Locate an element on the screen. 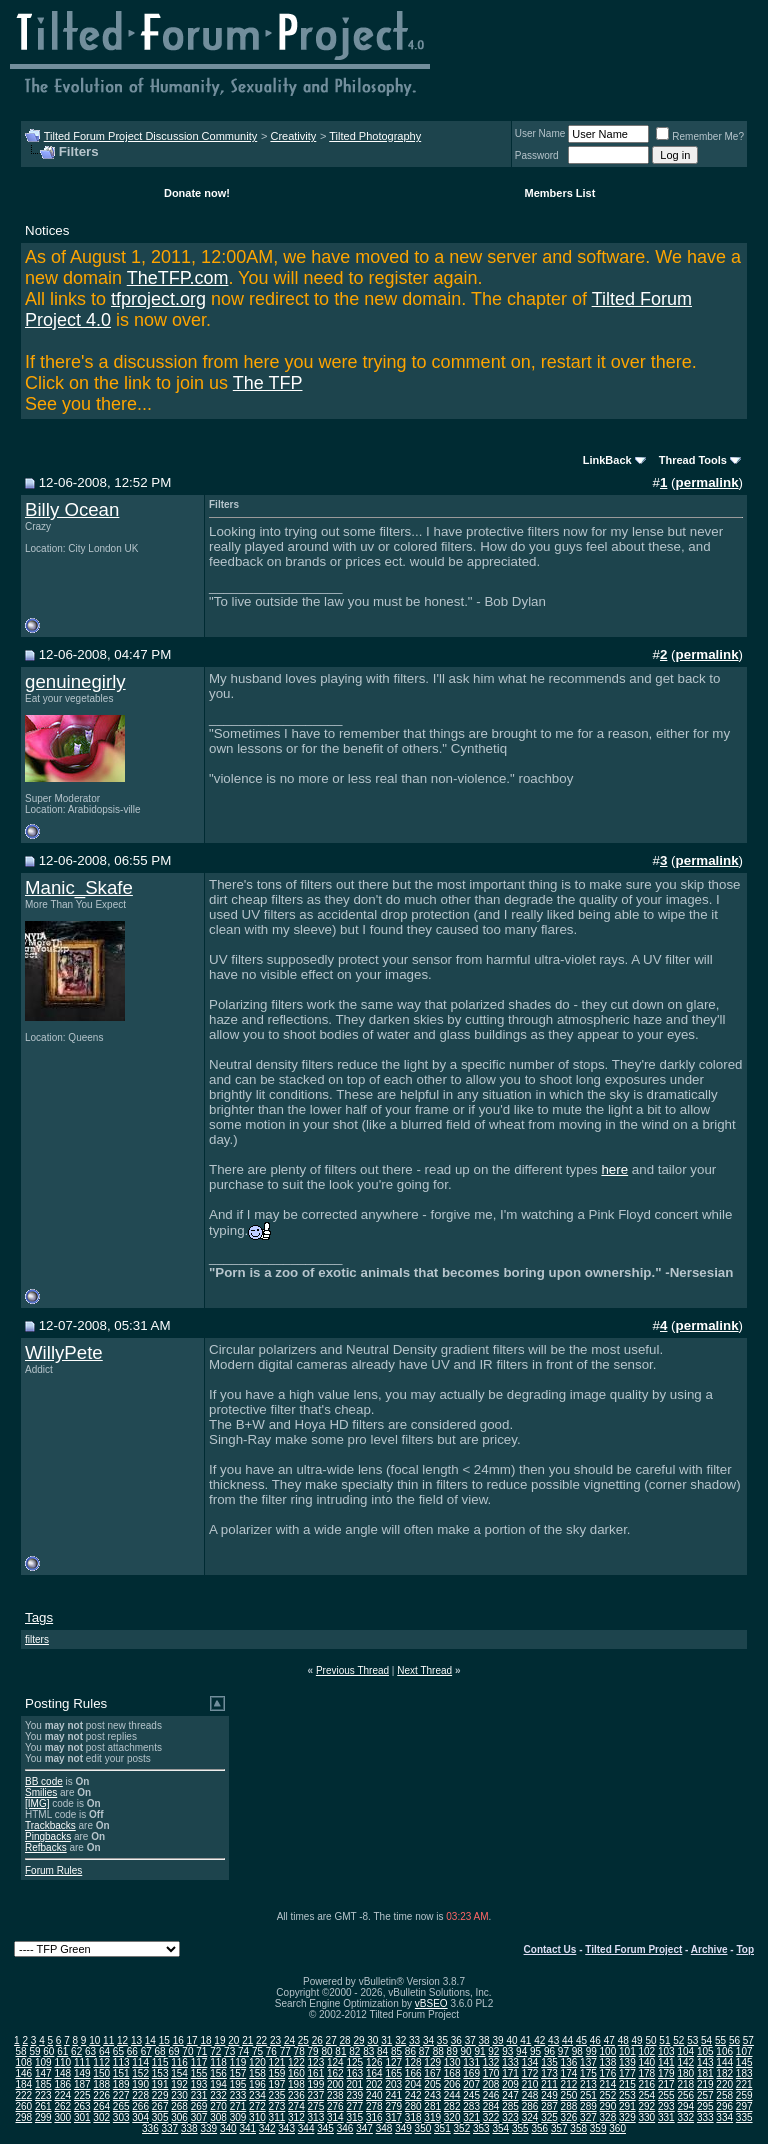 The image size is (768, 2144). 339 is located at coordinates (208, 2128).